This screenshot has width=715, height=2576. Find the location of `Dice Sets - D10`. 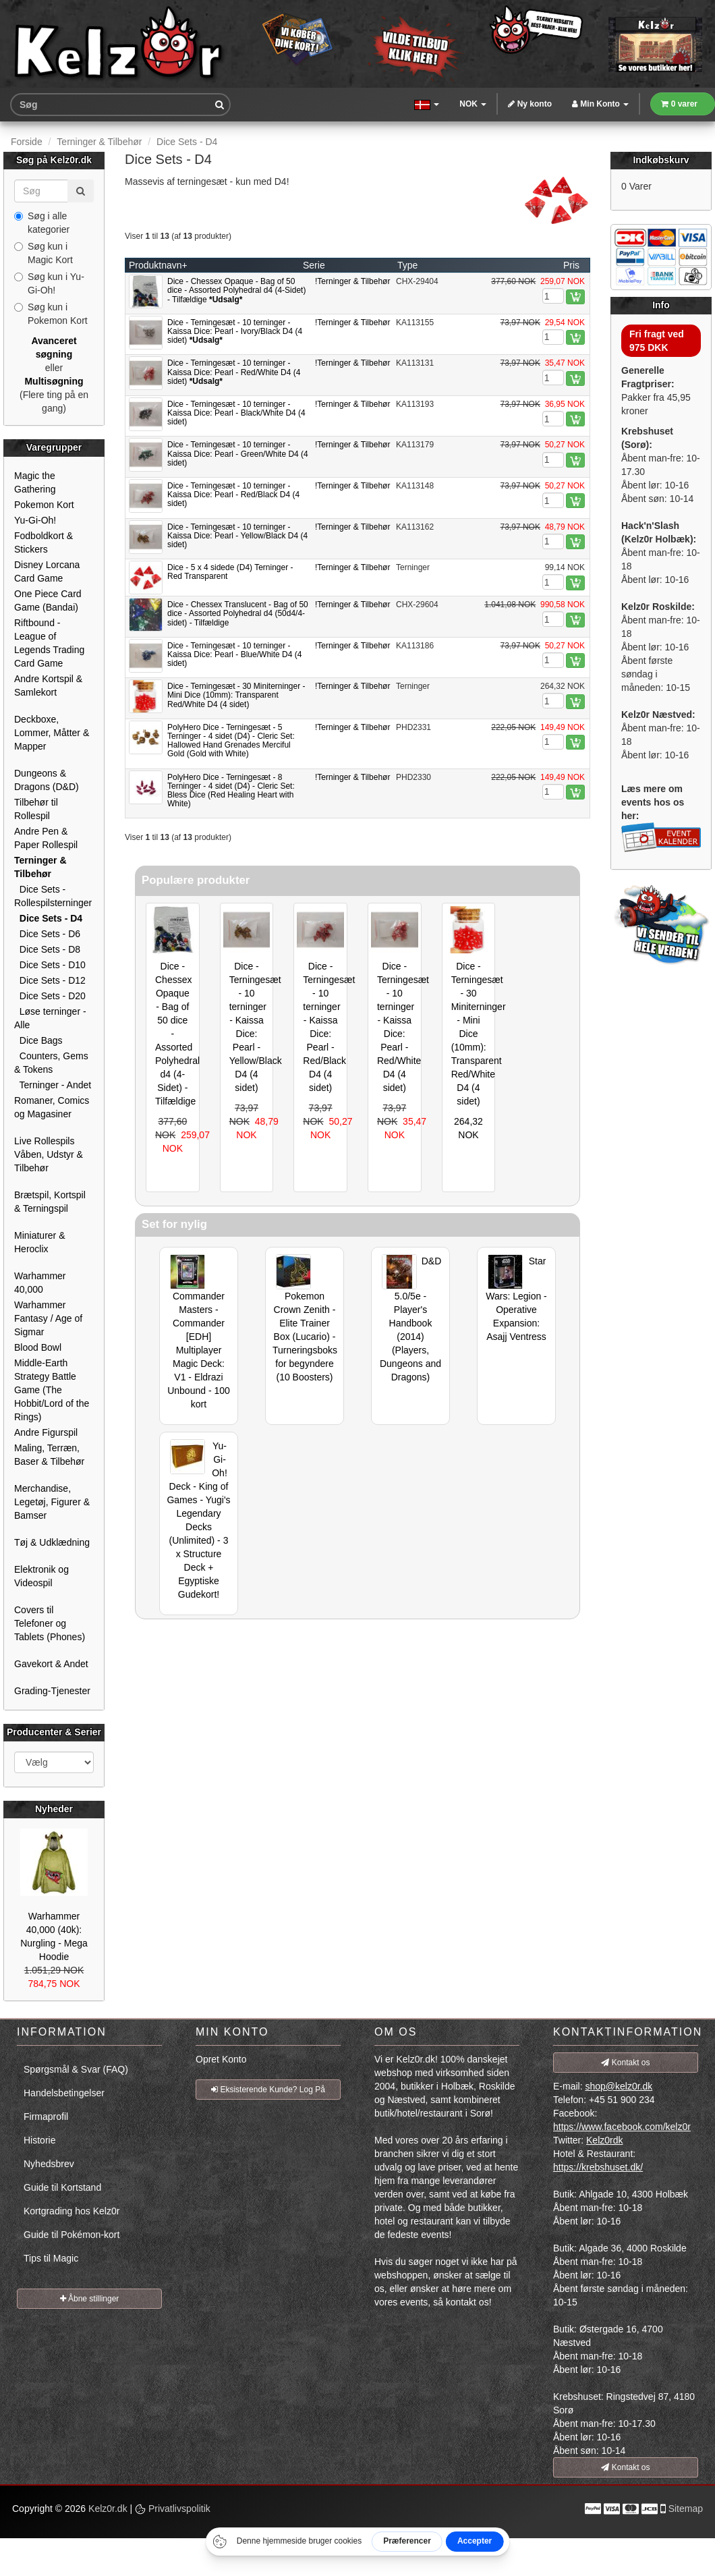

Dice Sets - D10 is located at coordinates (50, 964).